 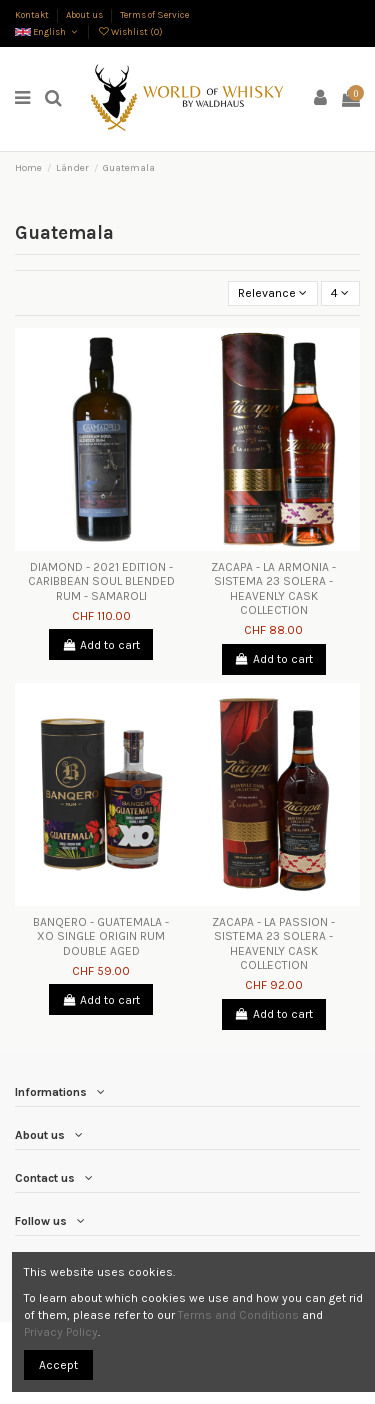 I want to click on Add to cart, so click(x=101, y=645).